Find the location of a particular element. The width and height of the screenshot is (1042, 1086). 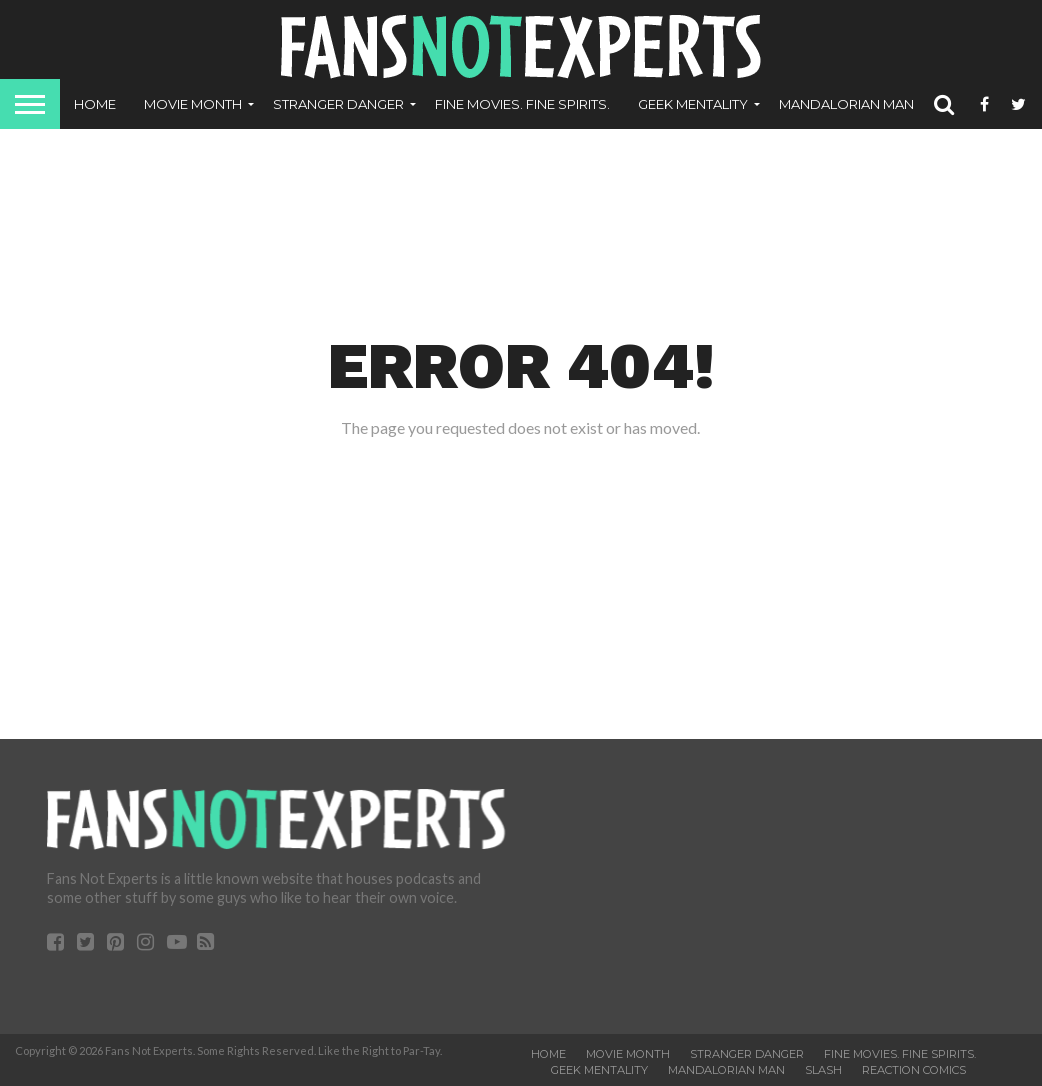

Home is located at coordinates (95, 104).